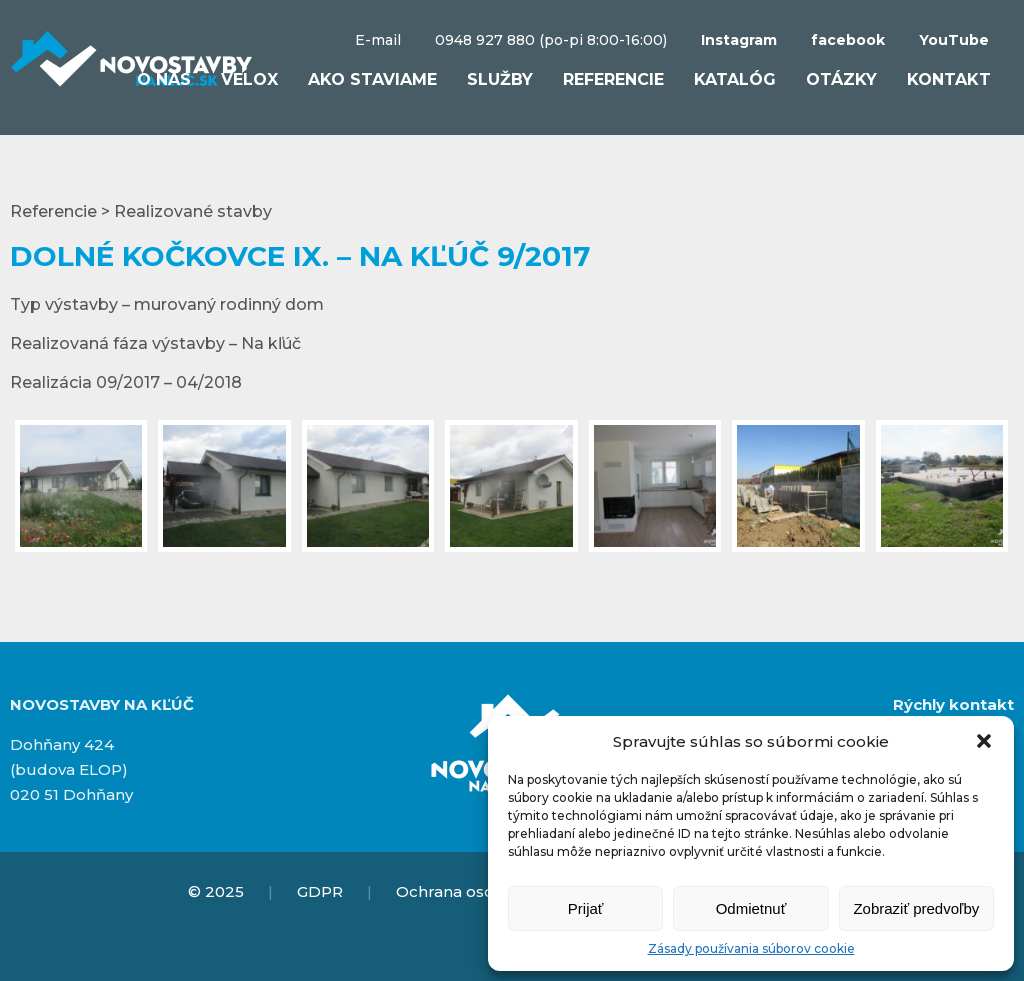 This screenshot has width=1024, height=981. I want to click on Odmietnuť, so click(751, 908).